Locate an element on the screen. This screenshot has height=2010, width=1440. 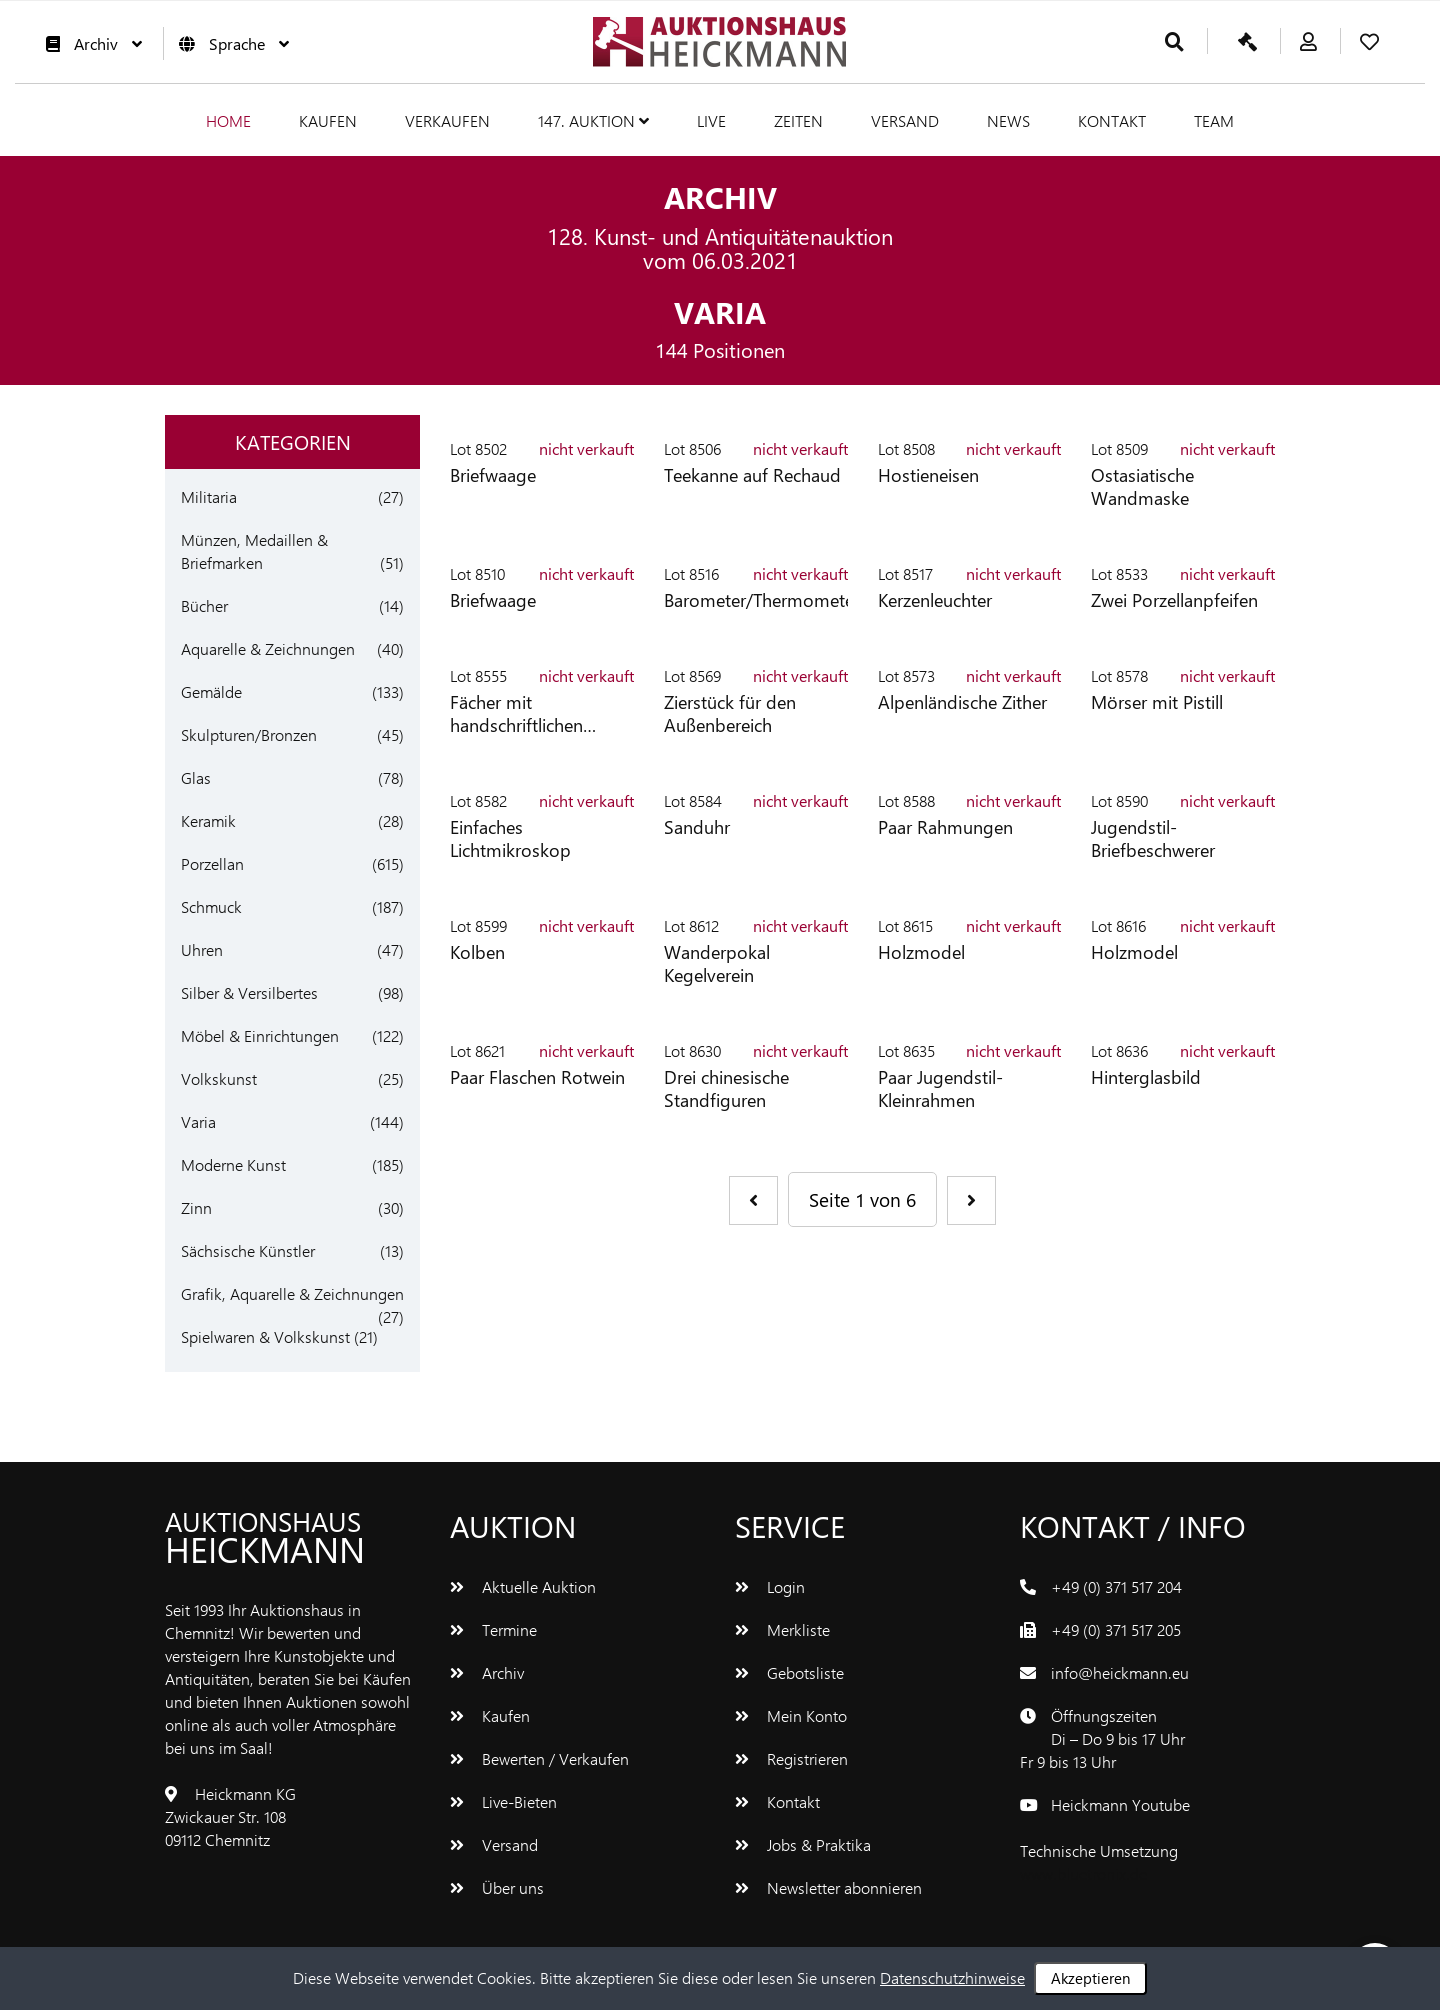
News is located at coordinates (1008, 120).